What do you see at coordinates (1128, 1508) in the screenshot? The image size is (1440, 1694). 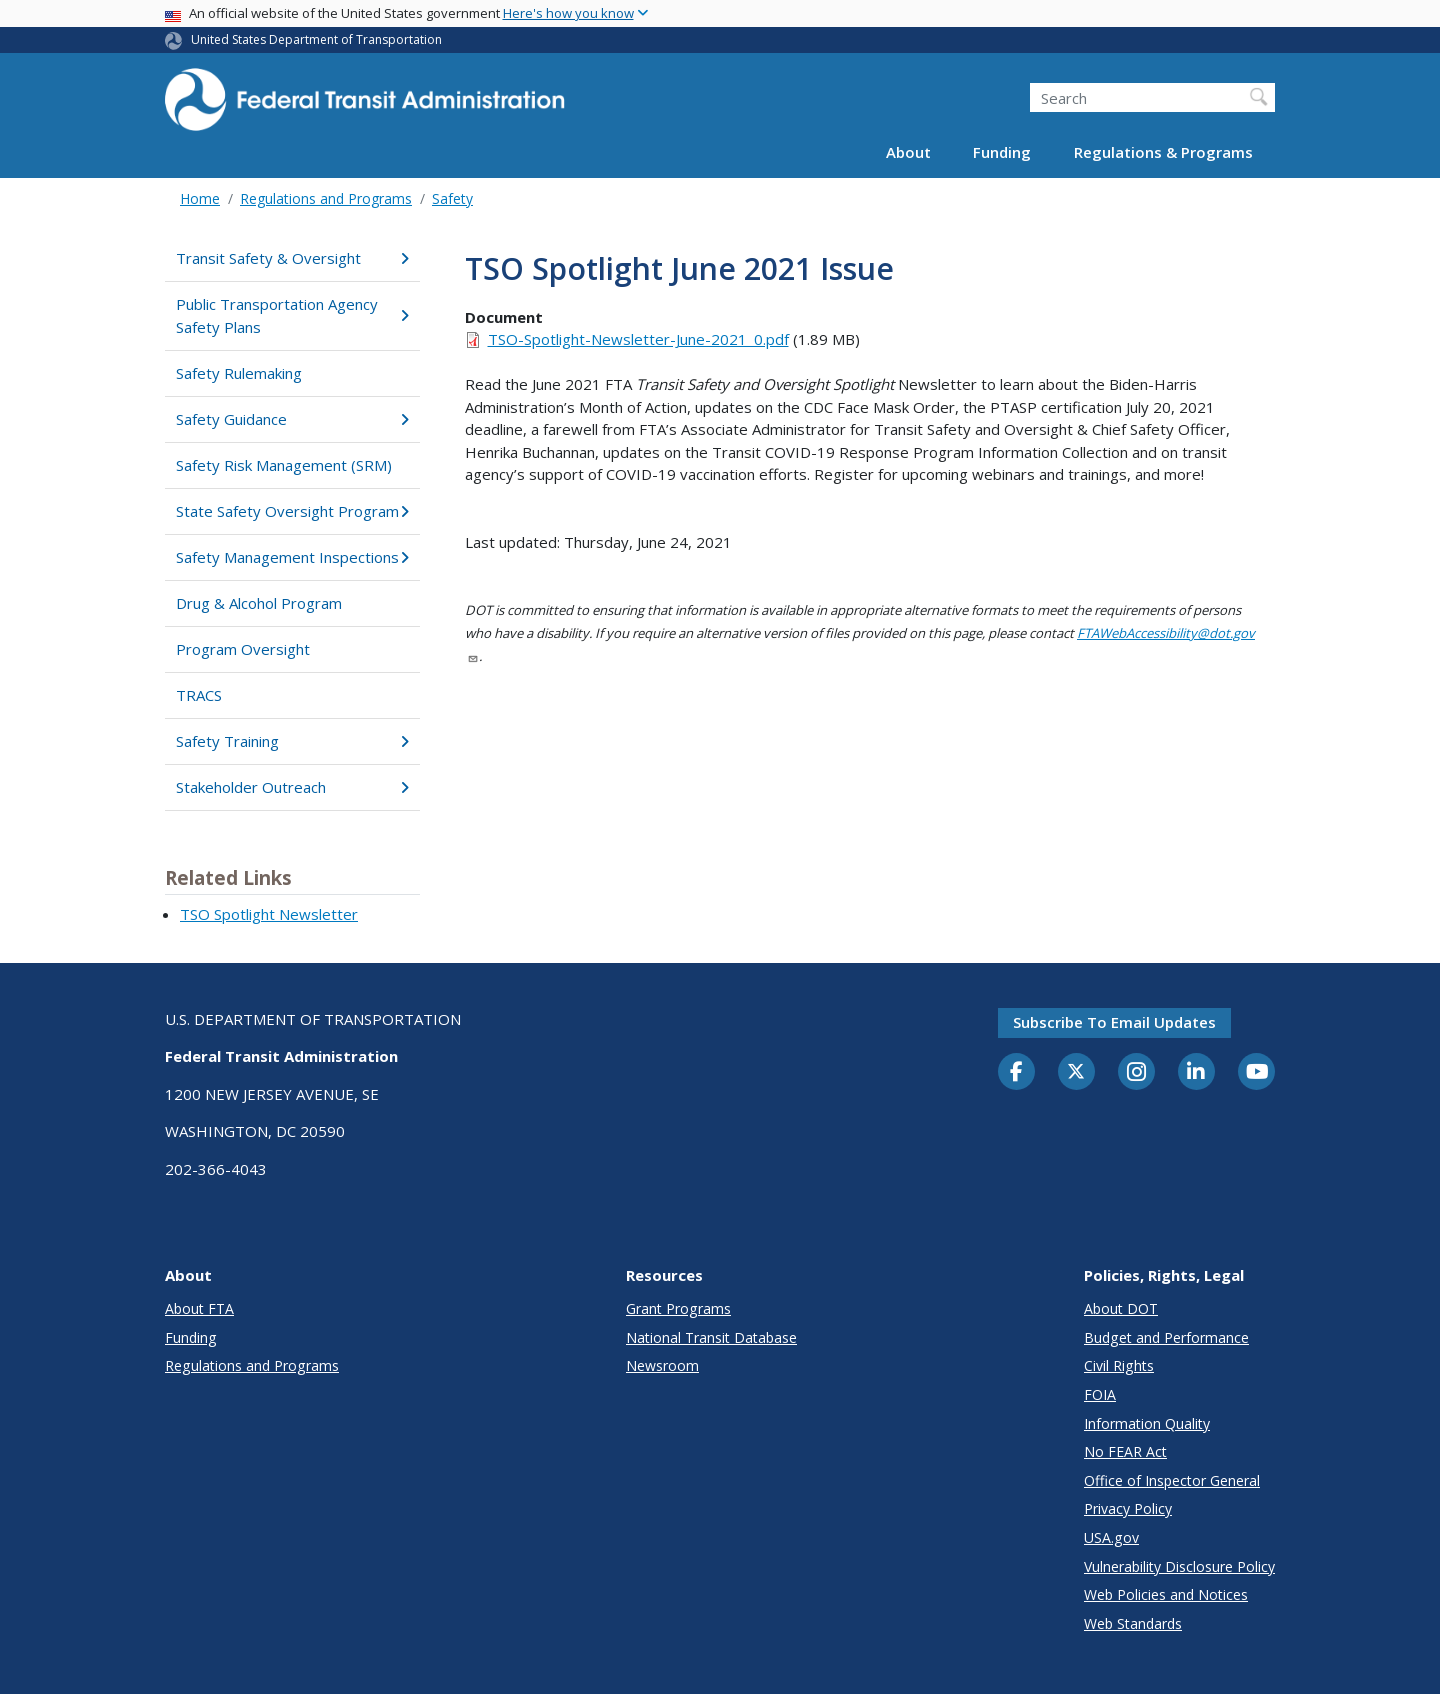 I see `Privacy Policy` at bounding box center [1128, 1508].